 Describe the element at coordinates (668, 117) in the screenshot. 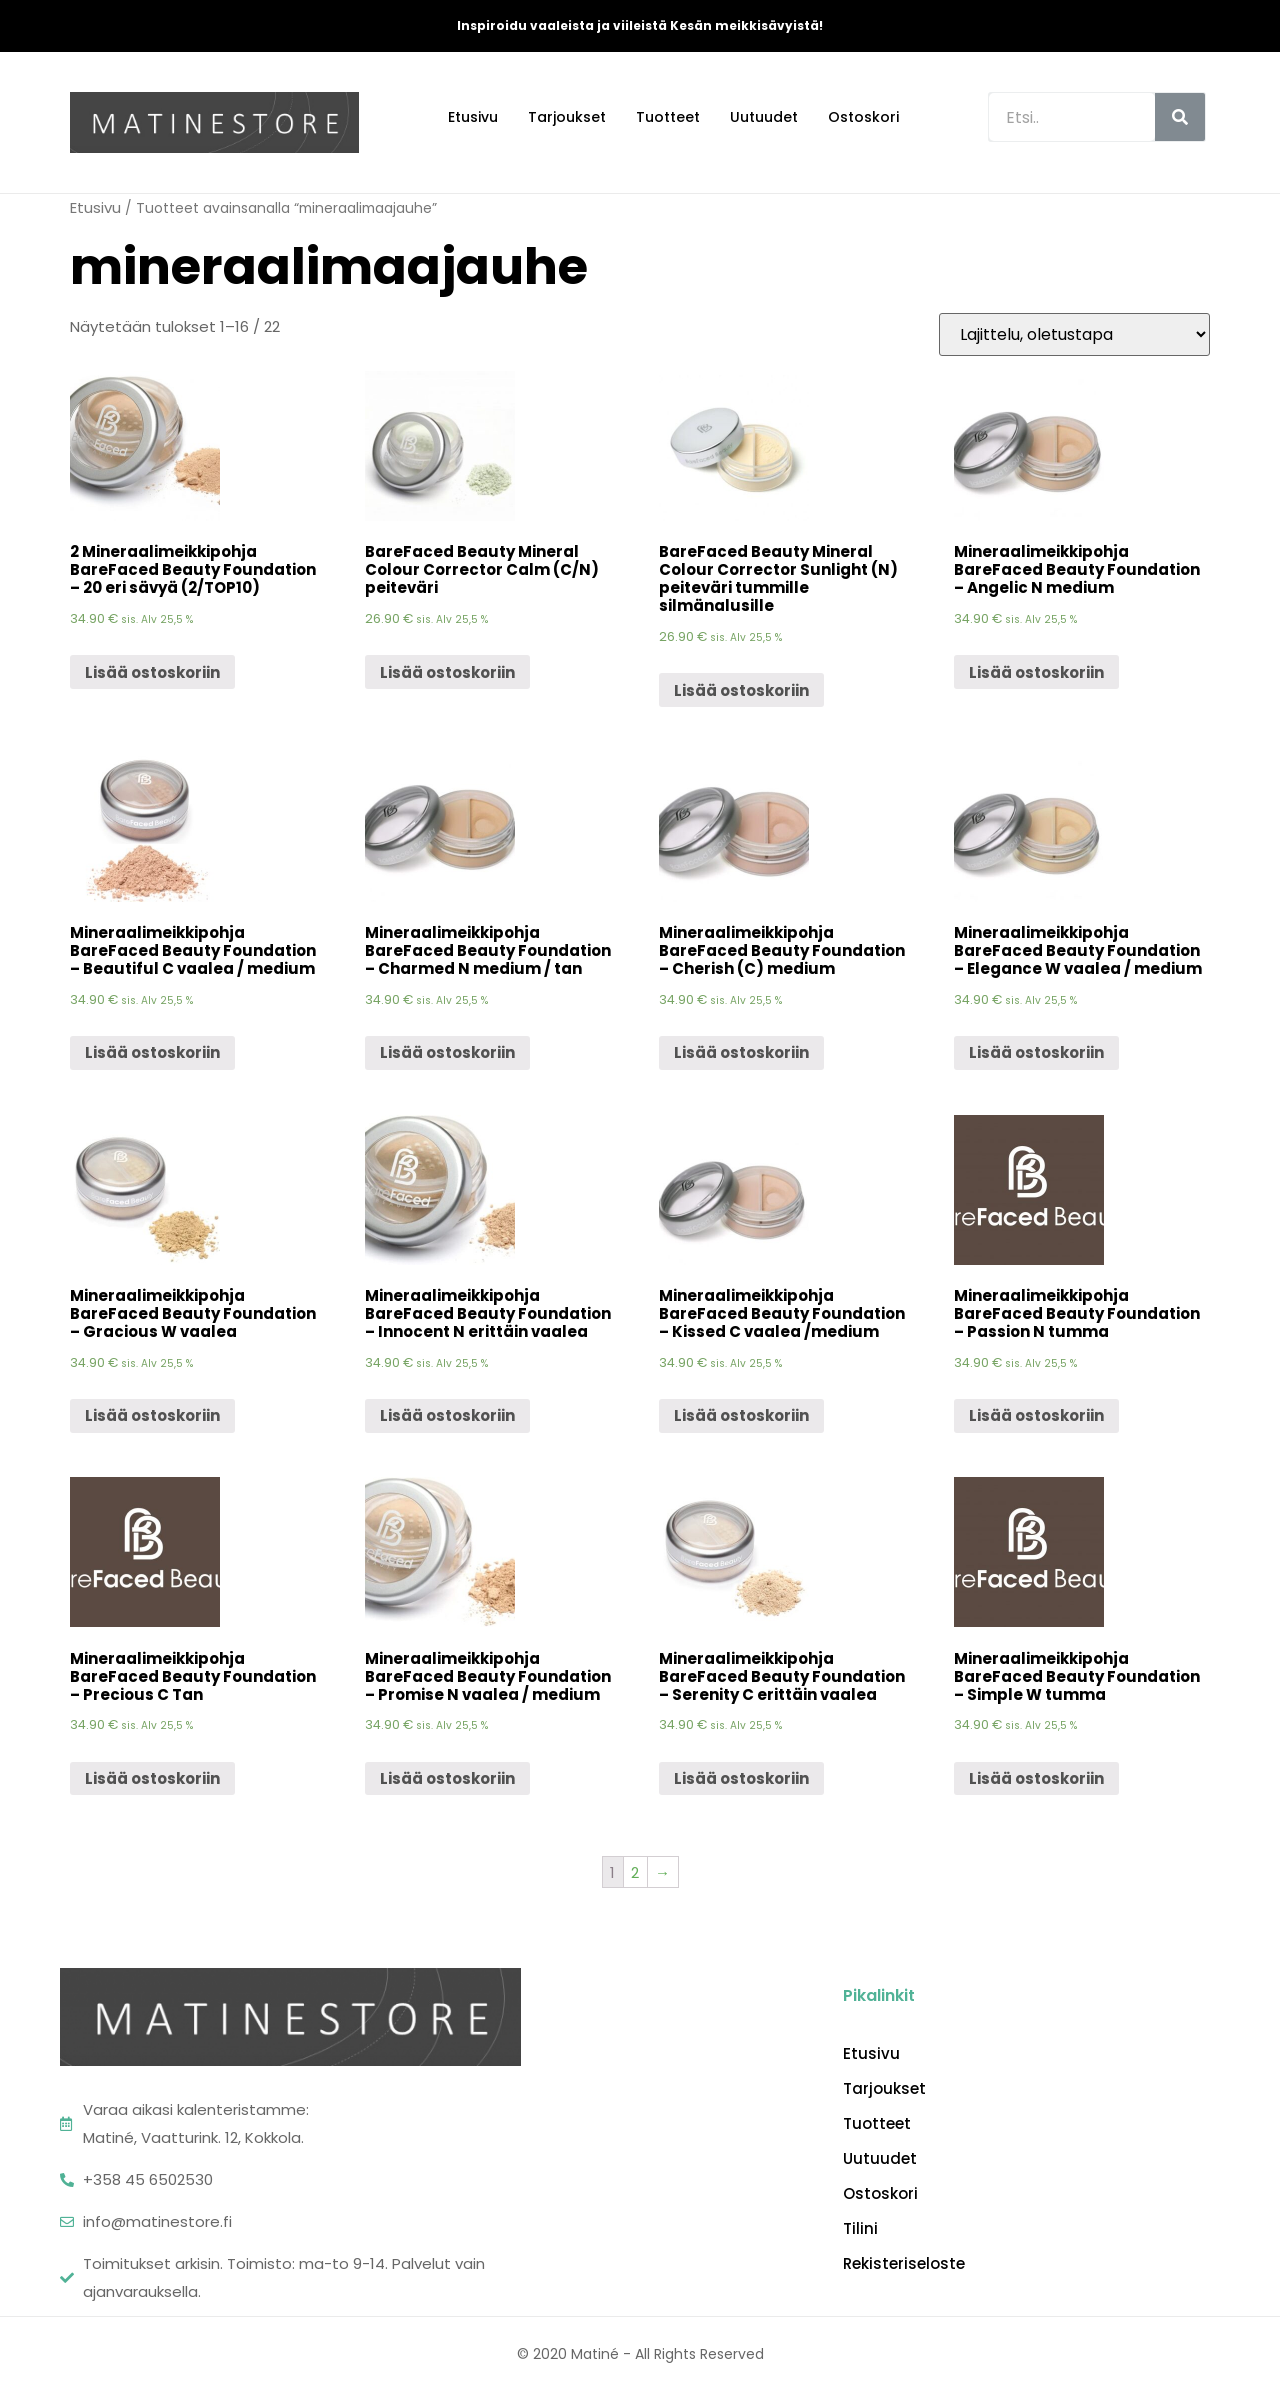

I see `Tuotteet` at that location.